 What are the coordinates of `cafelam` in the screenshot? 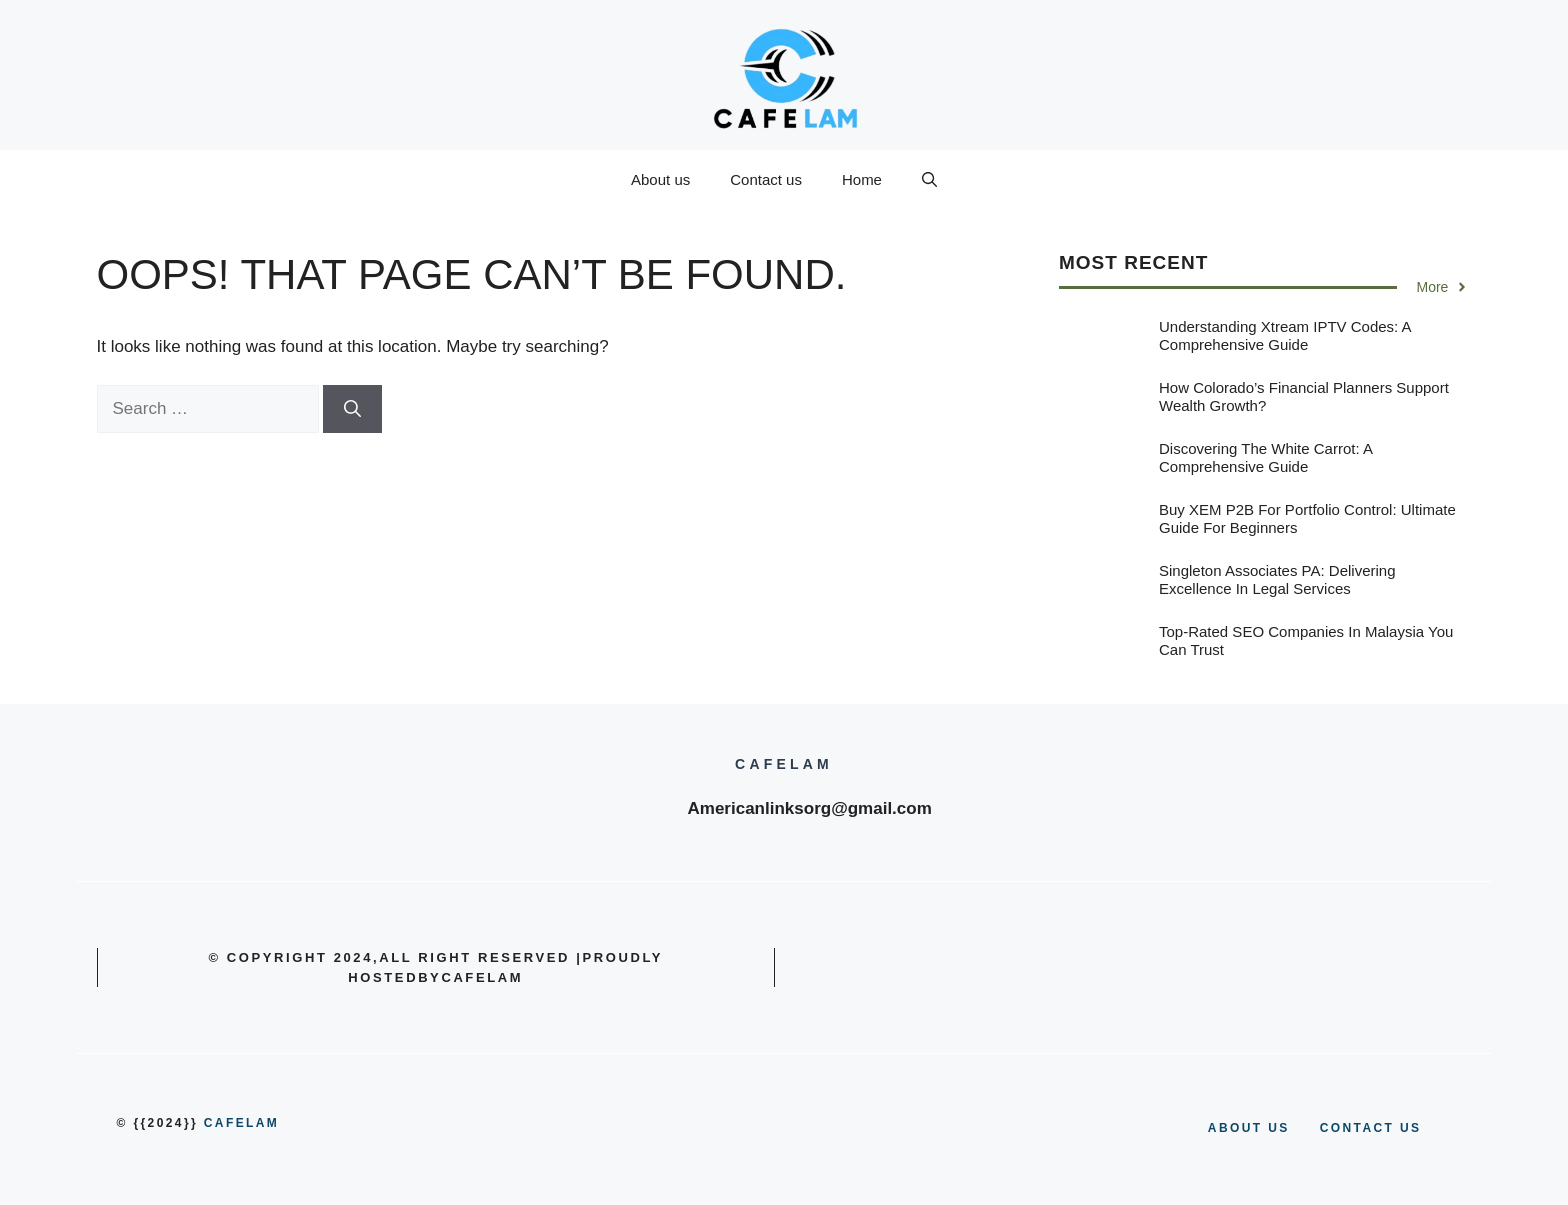 It's located at (241, 1123).